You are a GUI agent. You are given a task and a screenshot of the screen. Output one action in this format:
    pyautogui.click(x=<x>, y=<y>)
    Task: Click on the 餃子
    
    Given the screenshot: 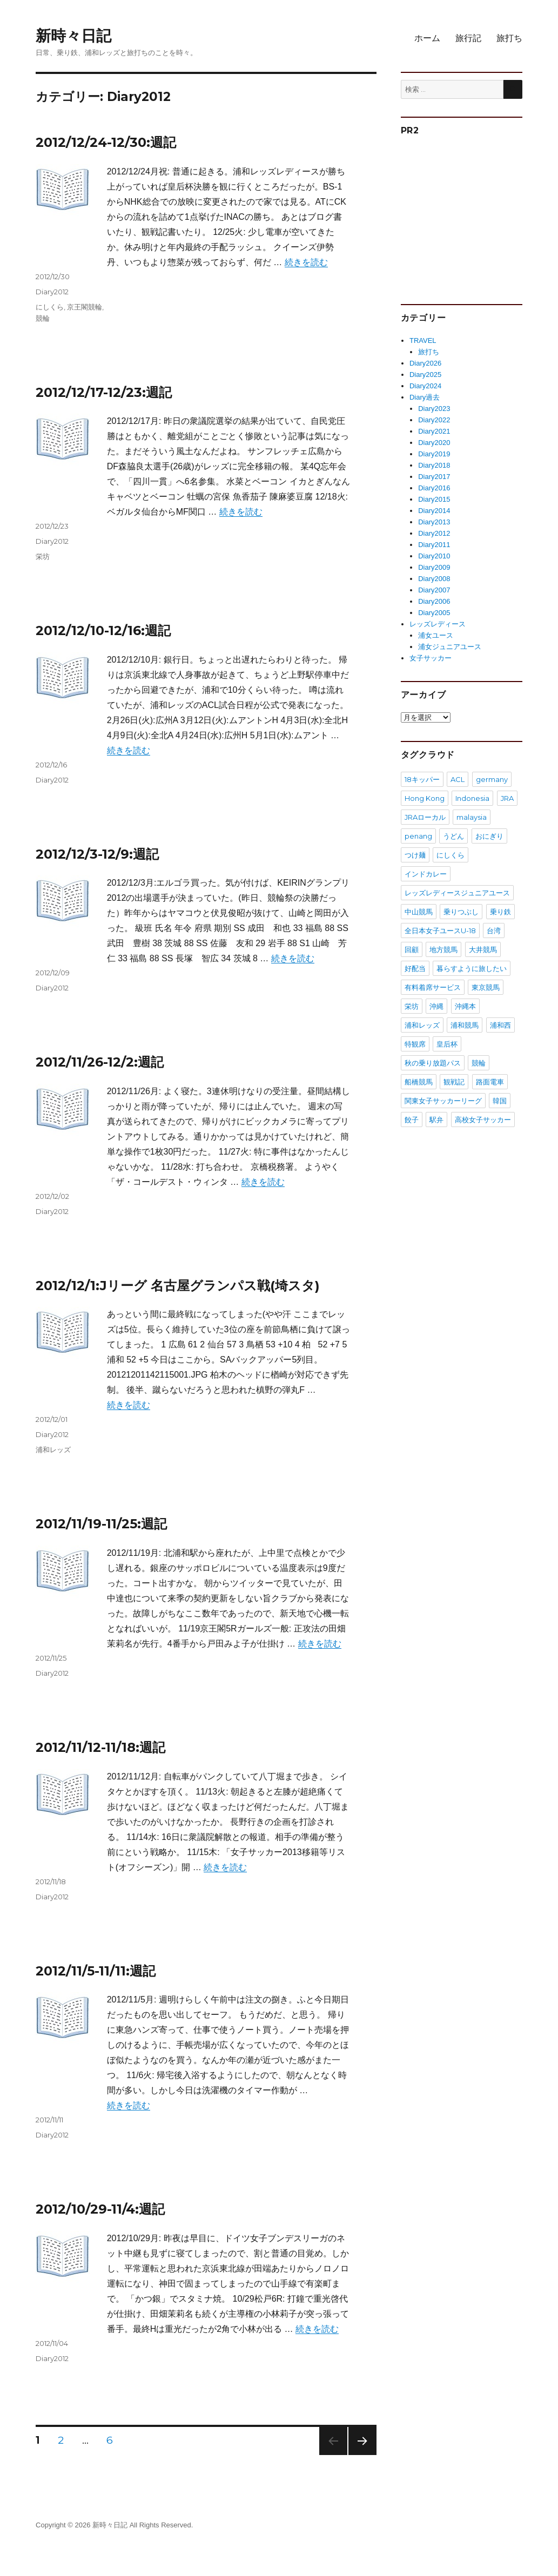 What is the action you would take?
    pyautogui.click(x=412, y=1119)
    